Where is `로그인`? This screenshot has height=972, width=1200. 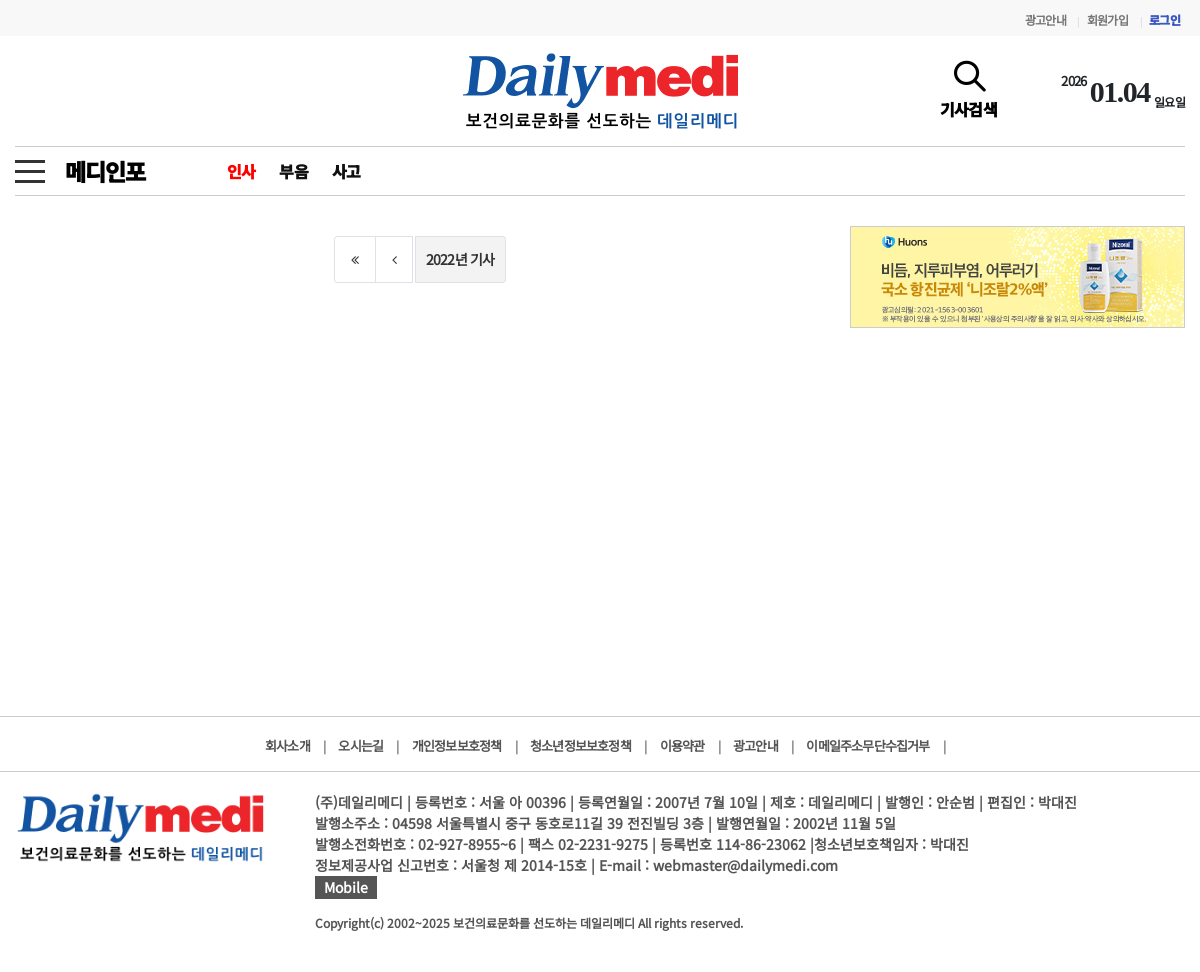 로그인 is located at coordinates (1164, 19).